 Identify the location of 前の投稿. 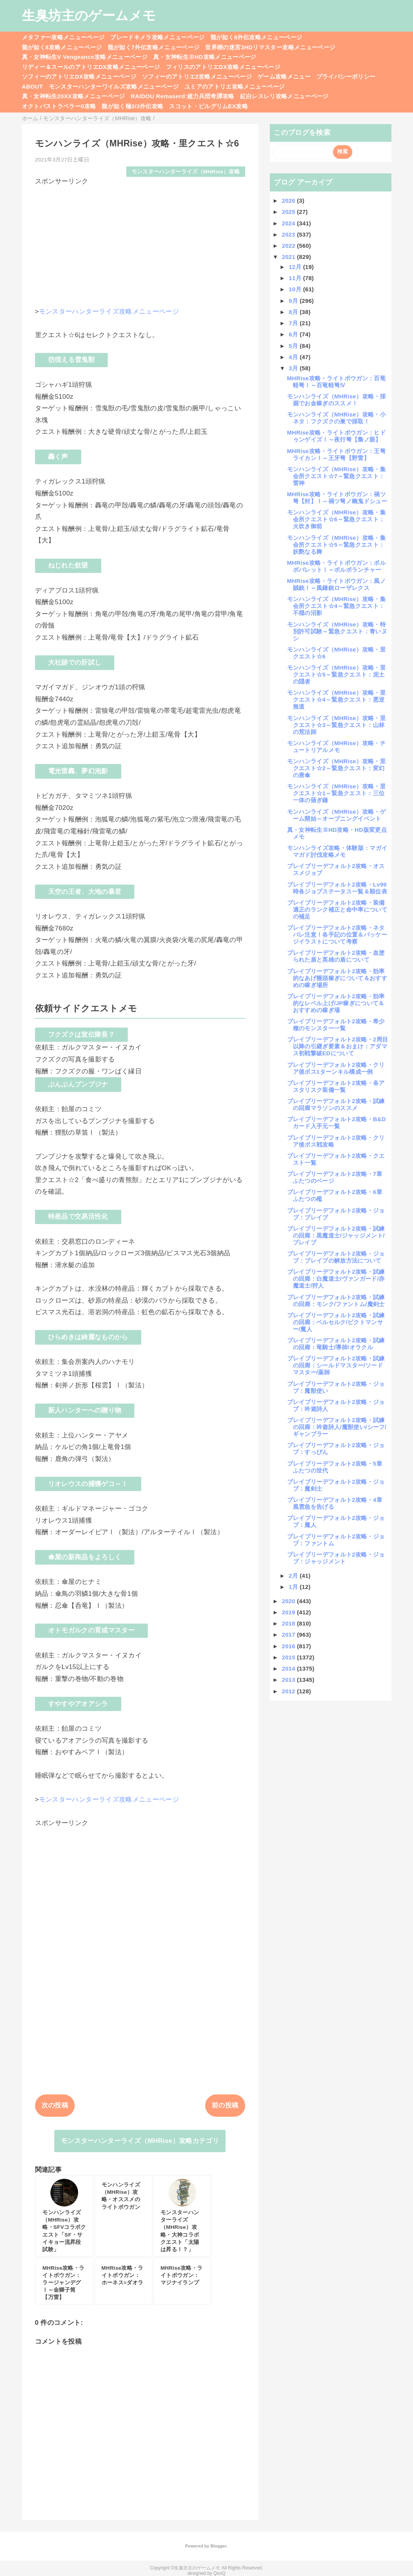
(225, 2105).